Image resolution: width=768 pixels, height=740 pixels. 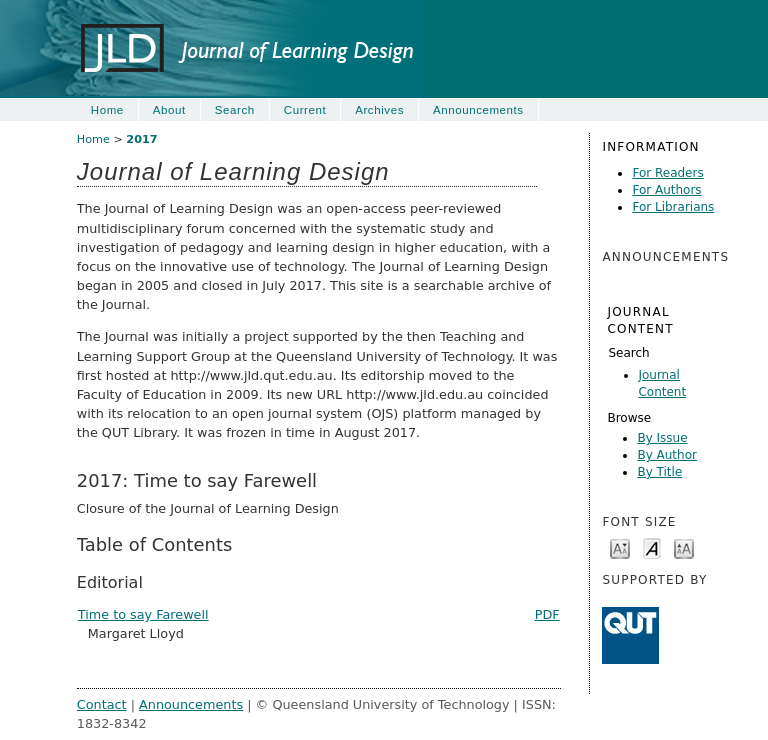 I want to click on For Authors, so click(x=666, y=190).